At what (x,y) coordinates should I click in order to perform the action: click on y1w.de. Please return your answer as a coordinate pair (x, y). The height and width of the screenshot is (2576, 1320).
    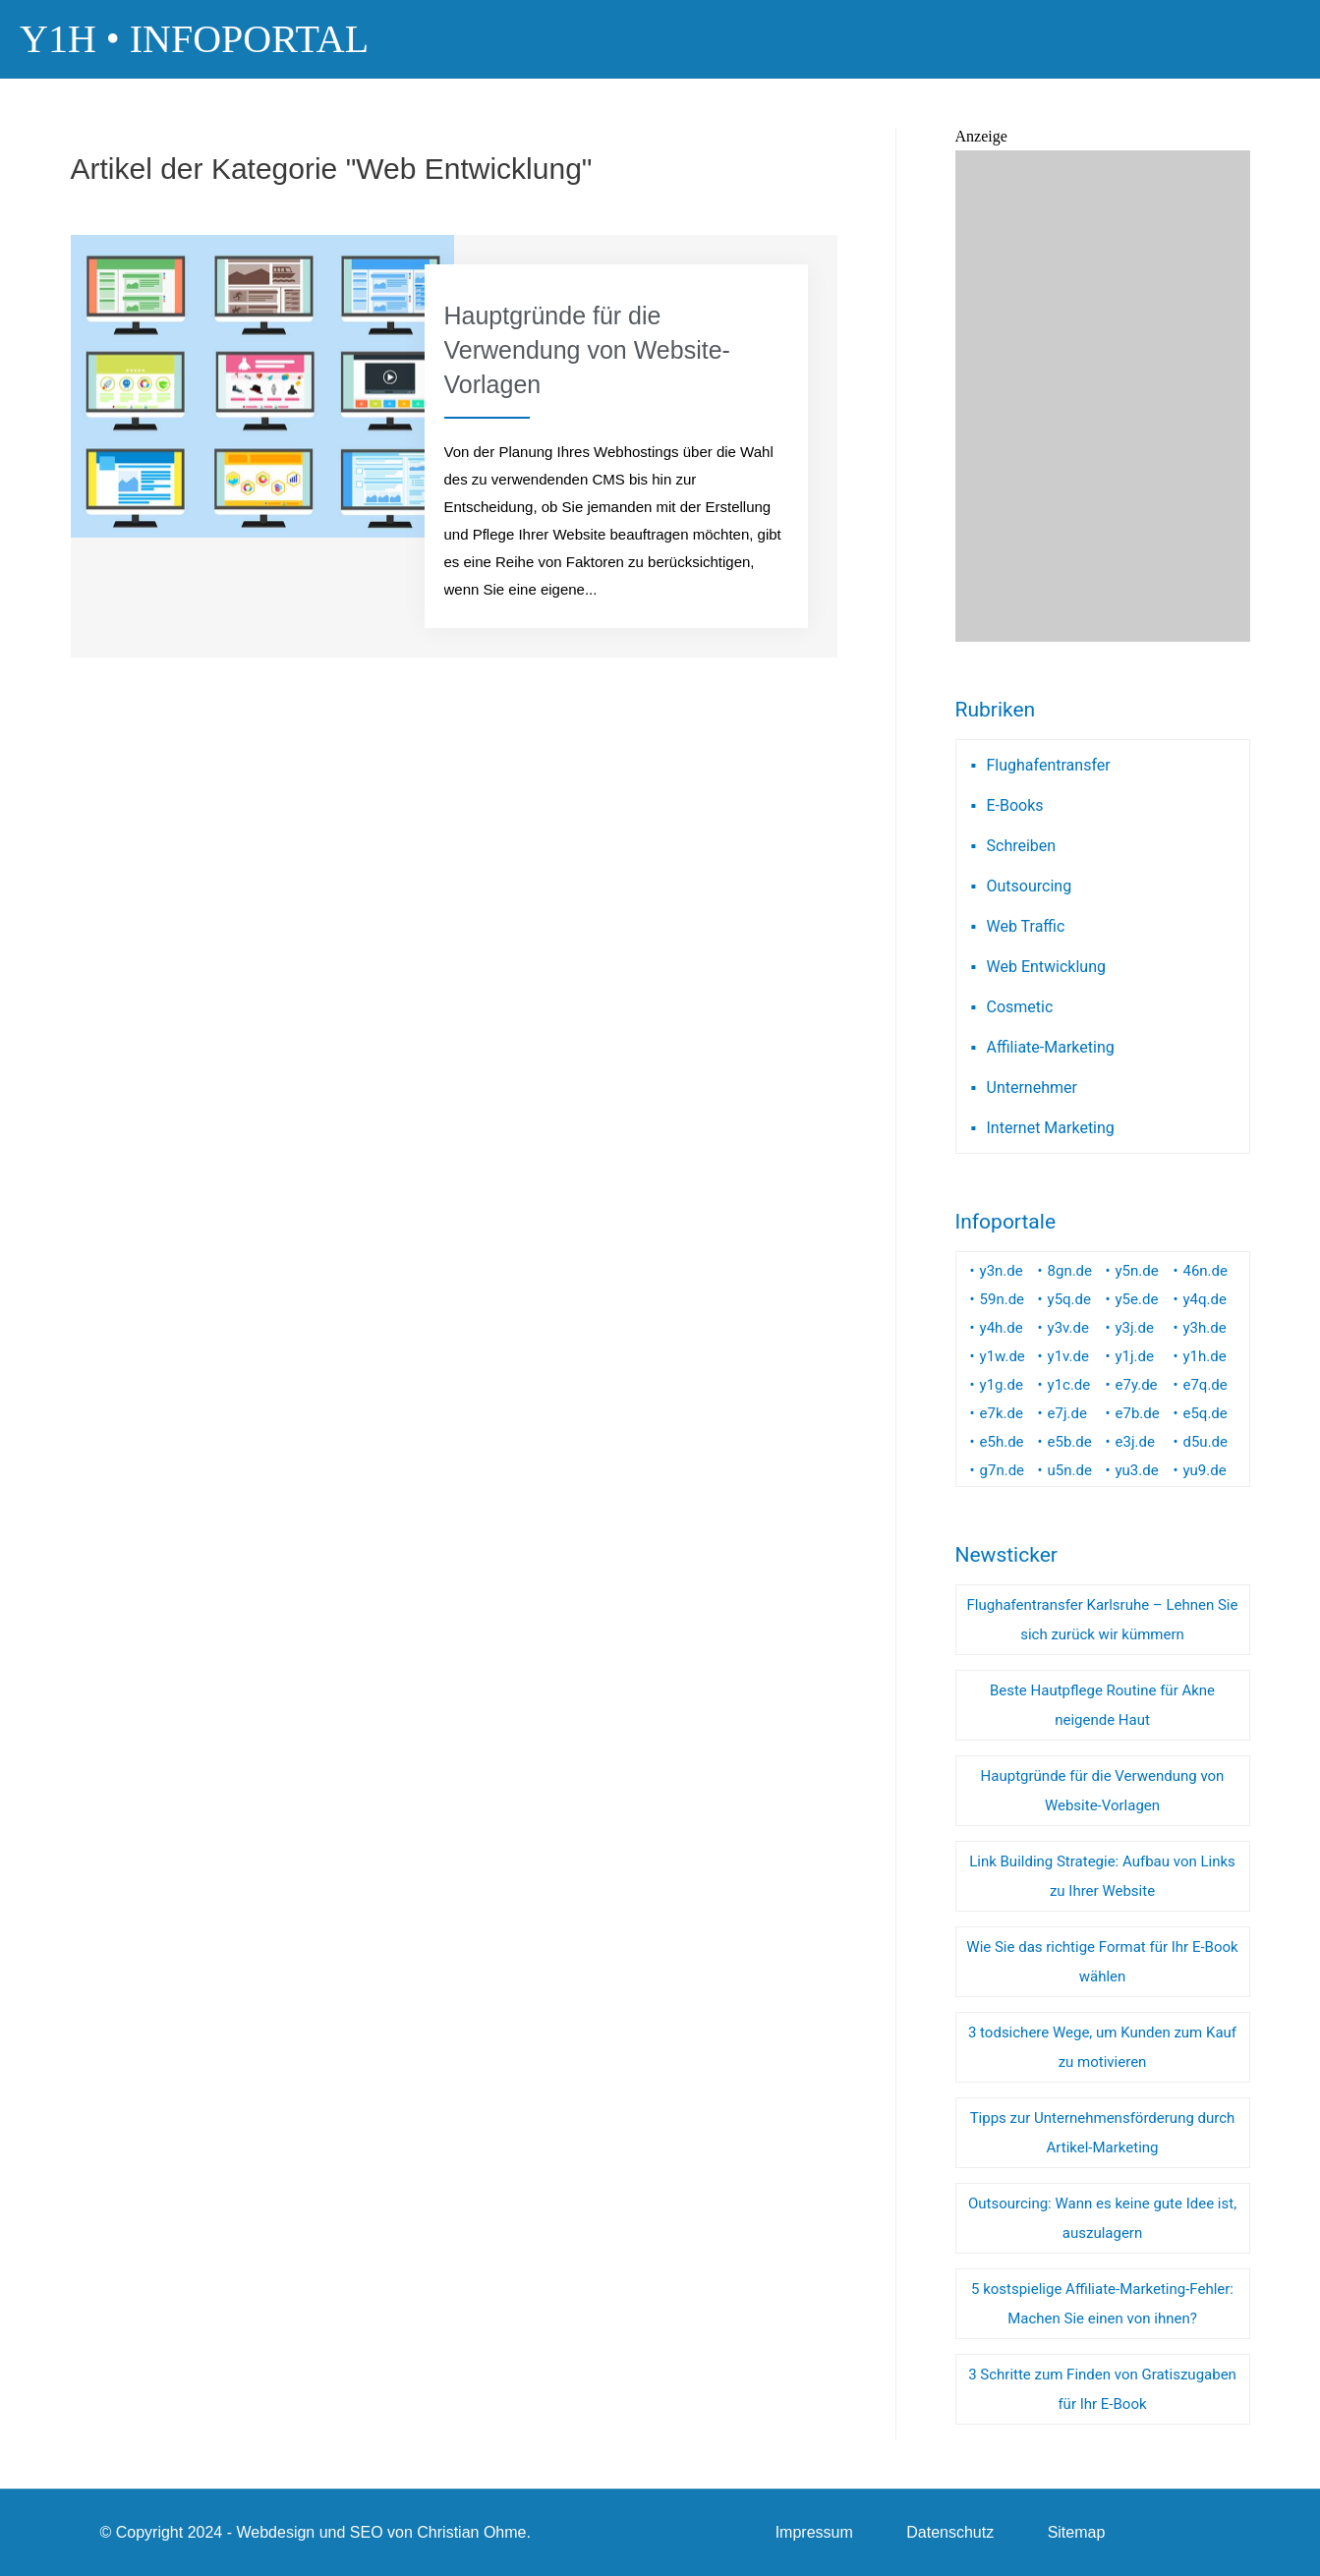
    Looking at the image, I should click on (1002, 1356).